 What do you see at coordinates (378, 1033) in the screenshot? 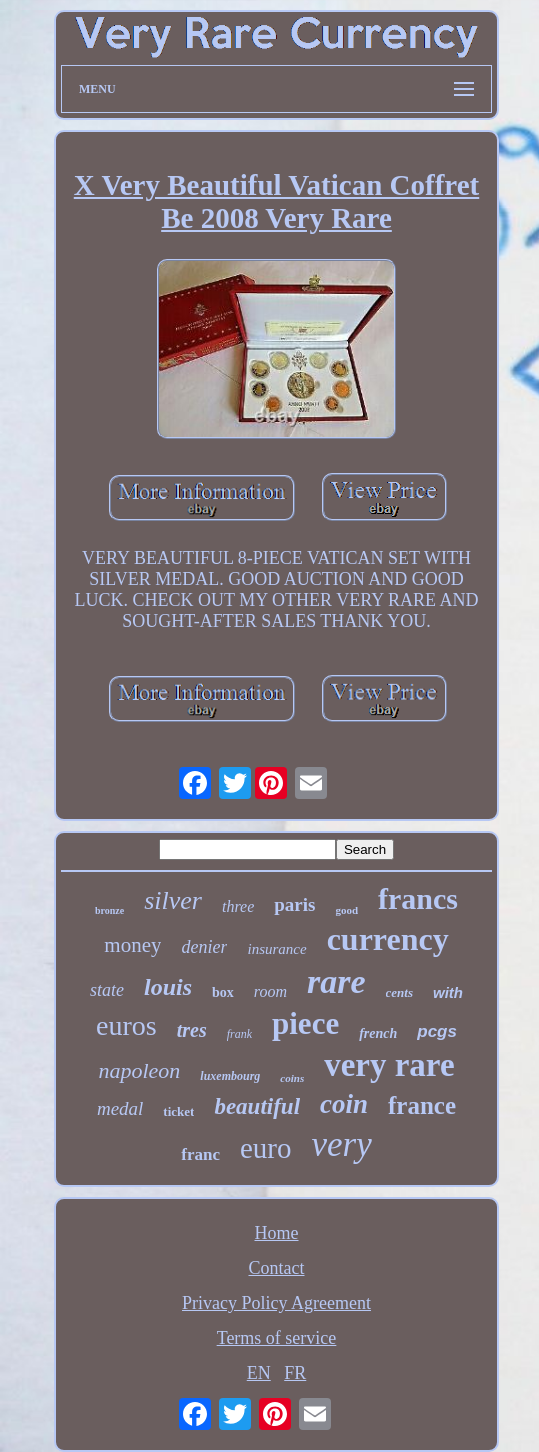
I see `french` at bounding box center [378, 1033].